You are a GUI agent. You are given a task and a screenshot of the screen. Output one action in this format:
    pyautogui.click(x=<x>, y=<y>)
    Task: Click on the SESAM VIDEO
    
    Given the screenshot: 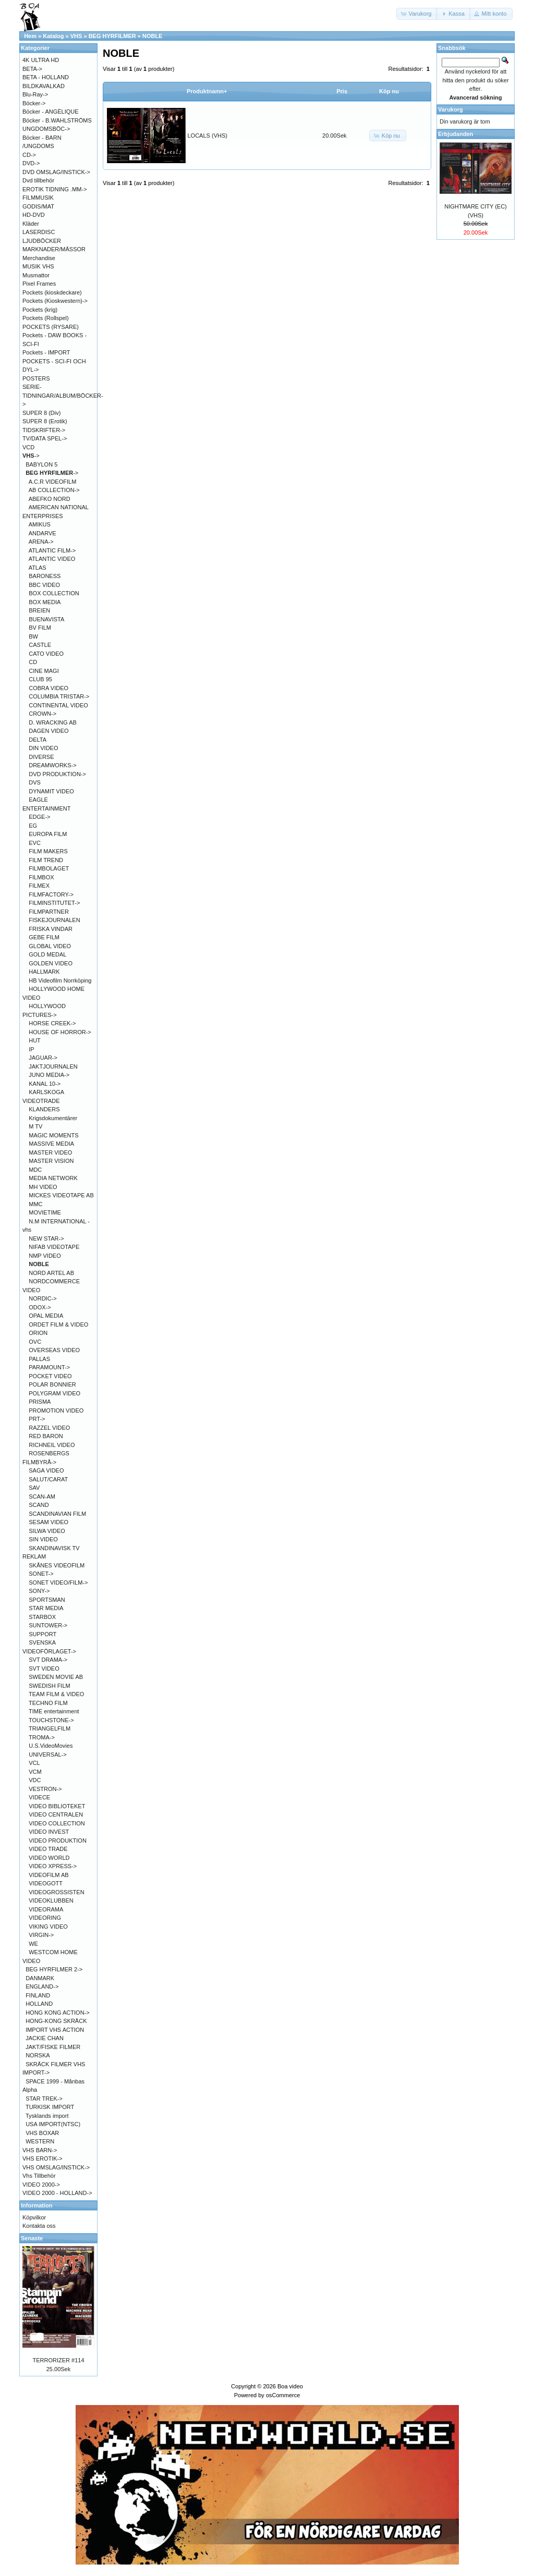 What is the action you would take?
    pyautogui.click(x=48, y=1522)
    